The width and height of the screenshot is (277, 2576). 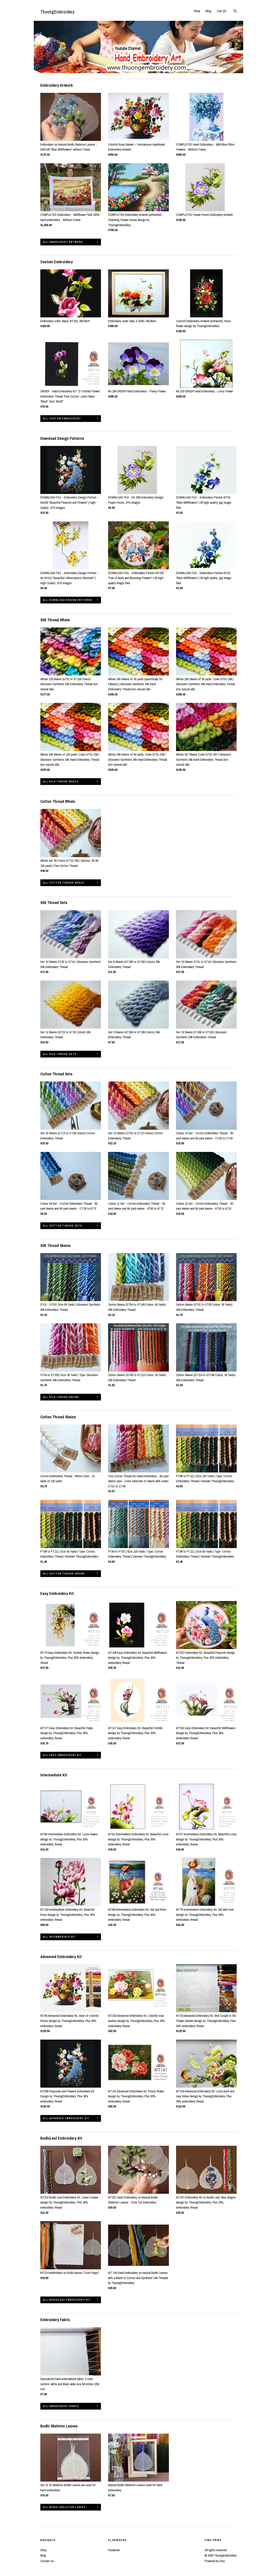 I want to click on all Download Design Patterns, so click(x=67, y=600).